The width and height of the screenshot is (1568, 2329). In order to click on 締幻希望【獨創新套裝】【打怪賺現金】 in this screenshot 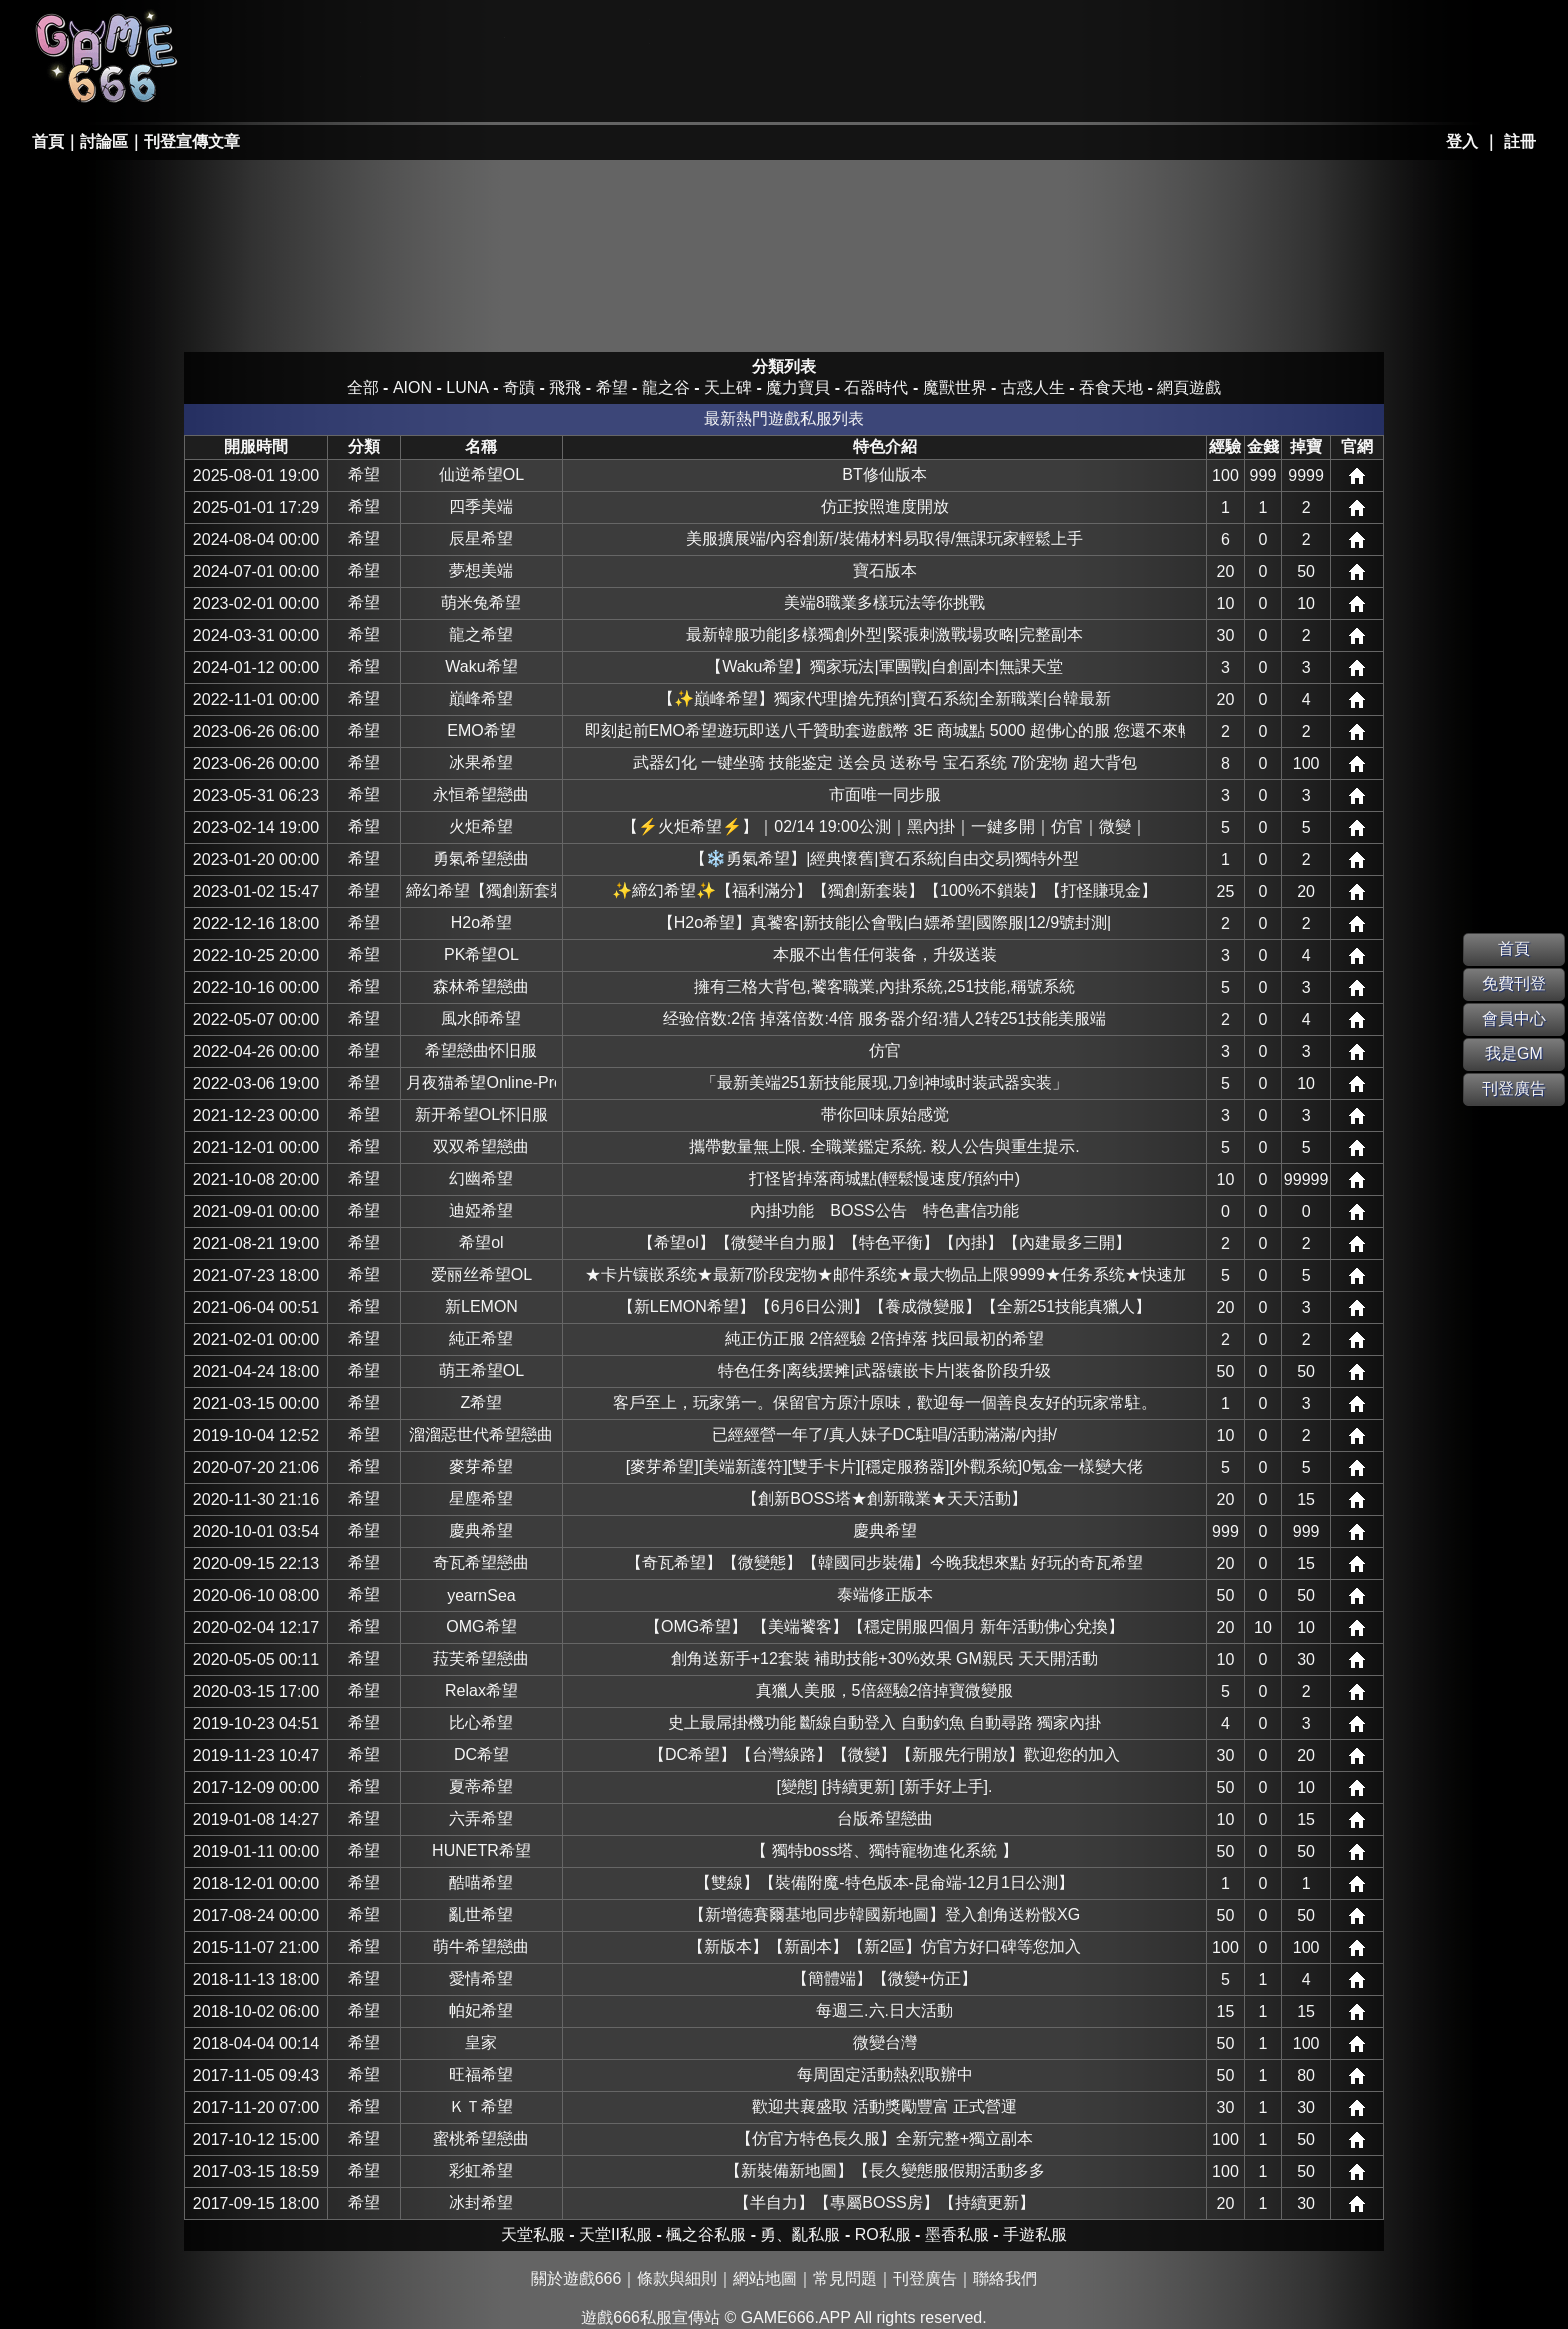, I will do `click(481, 890)`.